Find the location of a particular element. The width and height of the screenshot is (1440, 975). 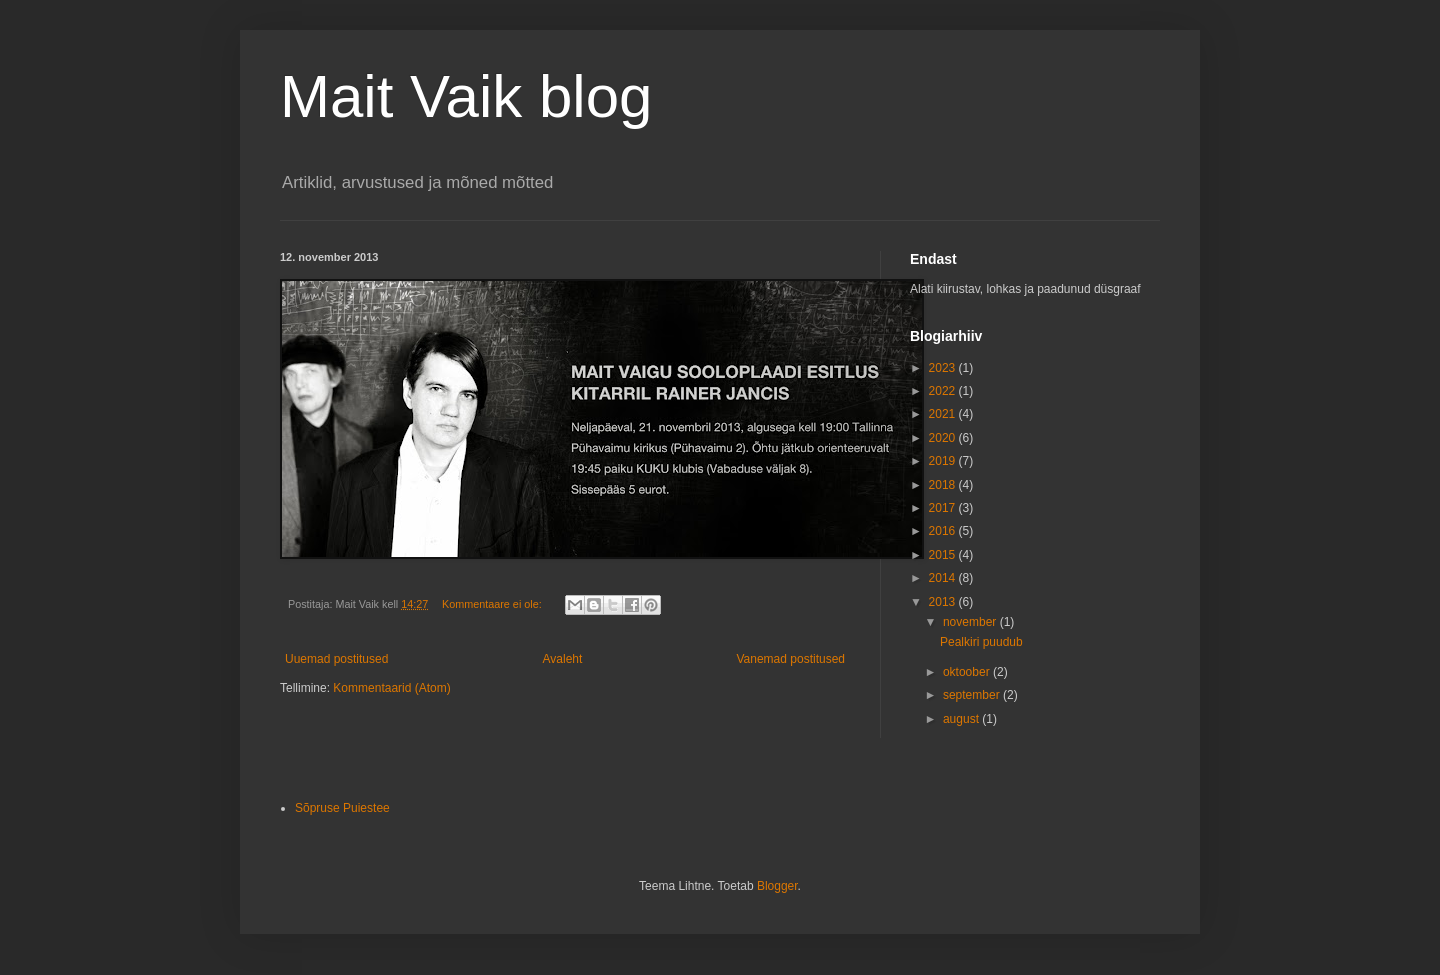

2018 is located at coordinates (944, 485).